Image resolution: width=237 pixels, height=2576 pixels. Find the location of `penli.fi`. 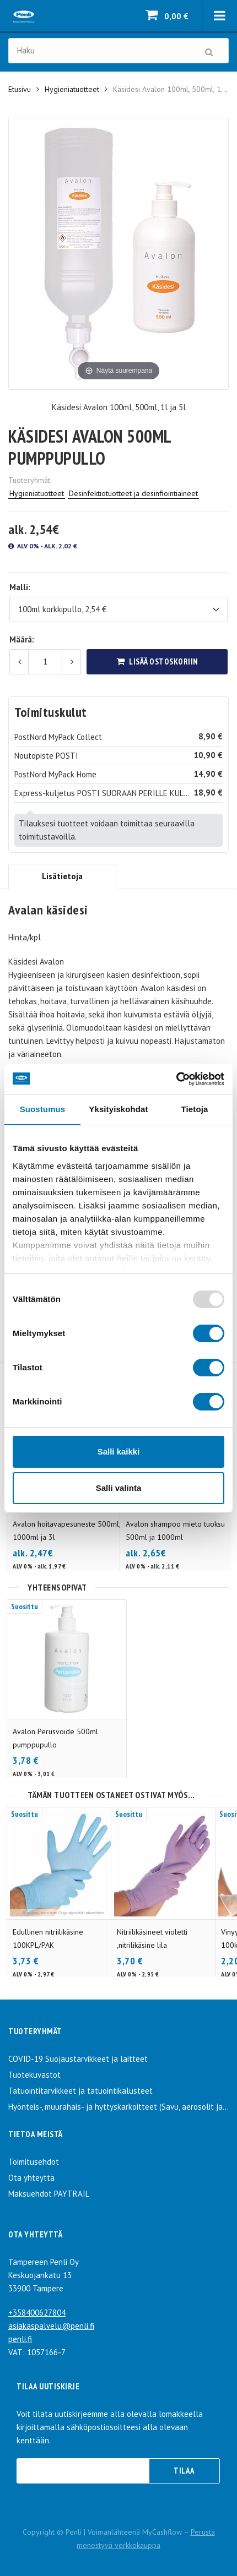

penli.fi is located at coordinates (20, 2339).